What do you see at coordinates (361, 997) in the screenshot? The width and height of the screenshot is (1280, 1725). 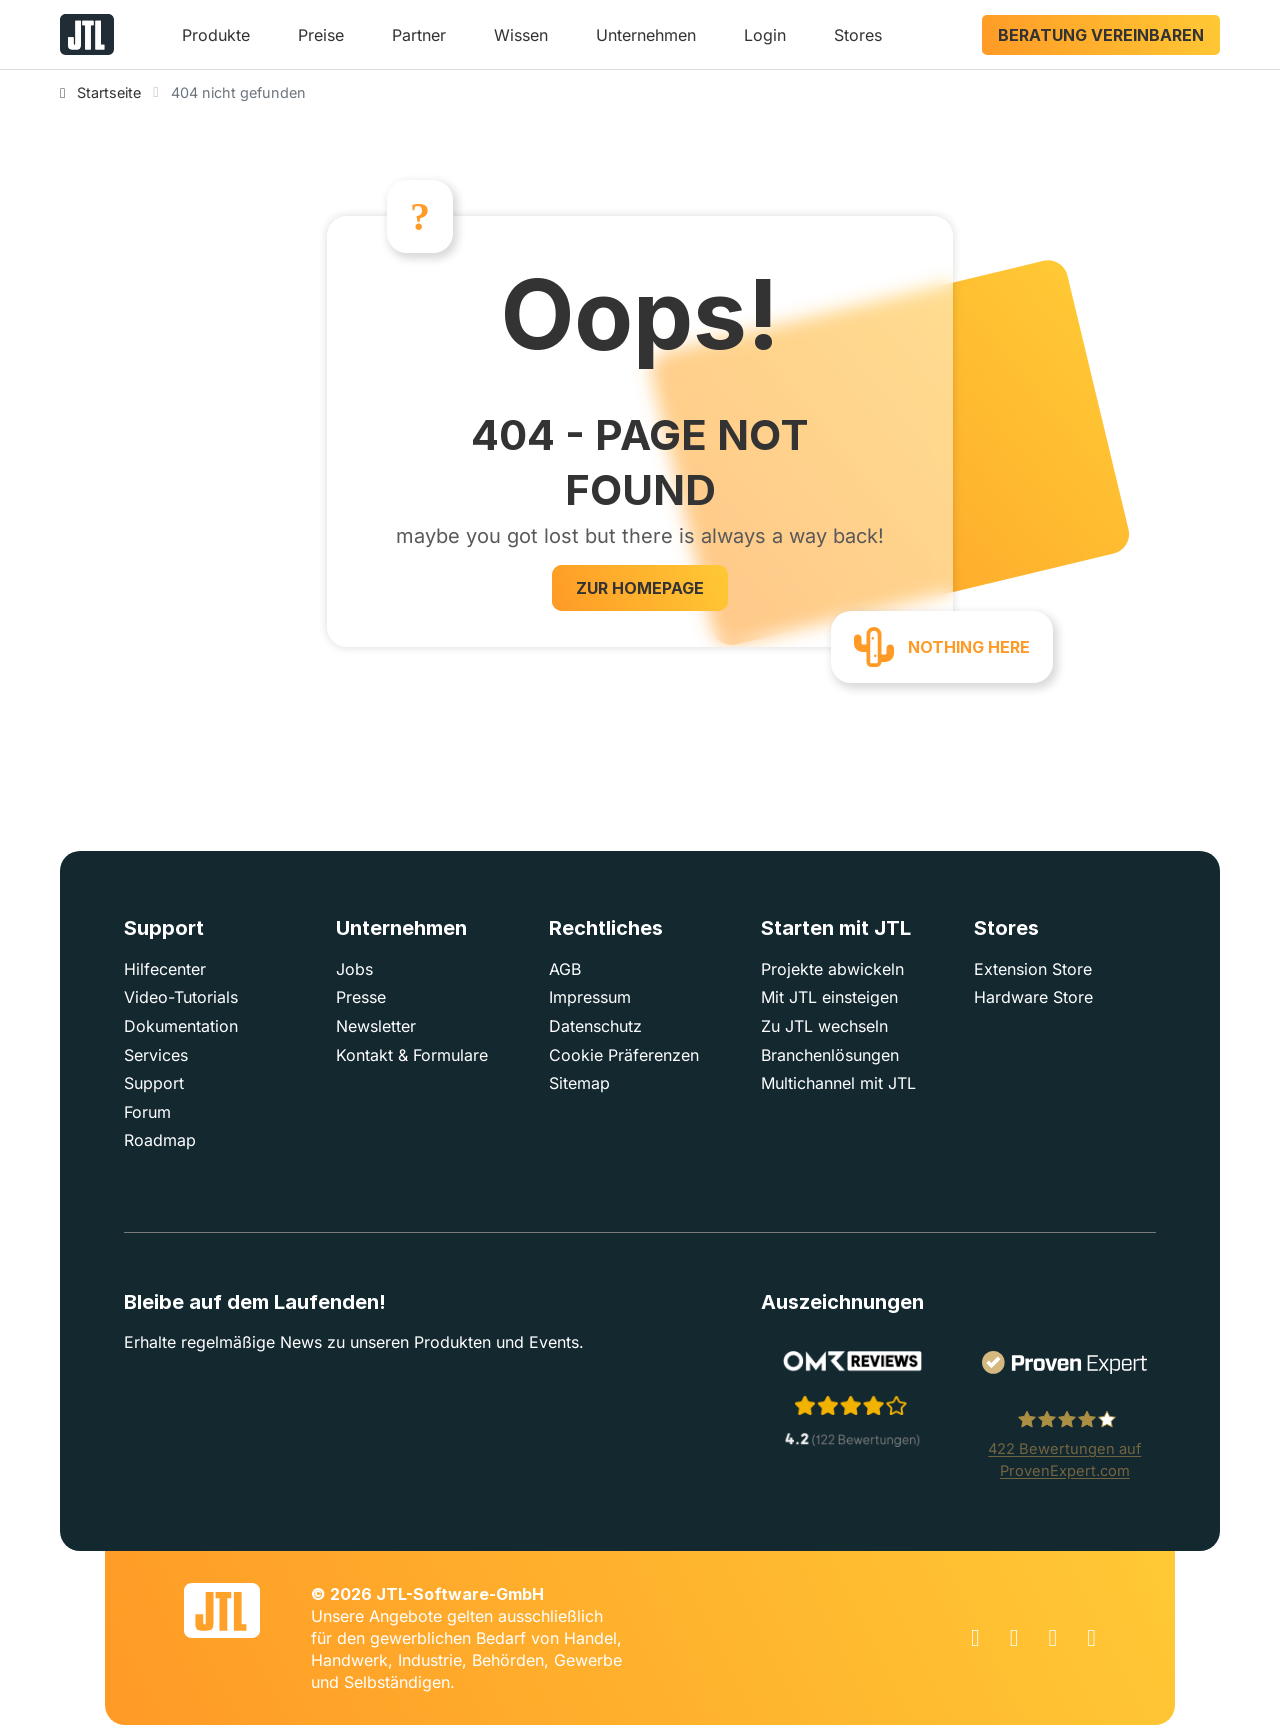 I see `Presse` at bounding box center [361, 997].